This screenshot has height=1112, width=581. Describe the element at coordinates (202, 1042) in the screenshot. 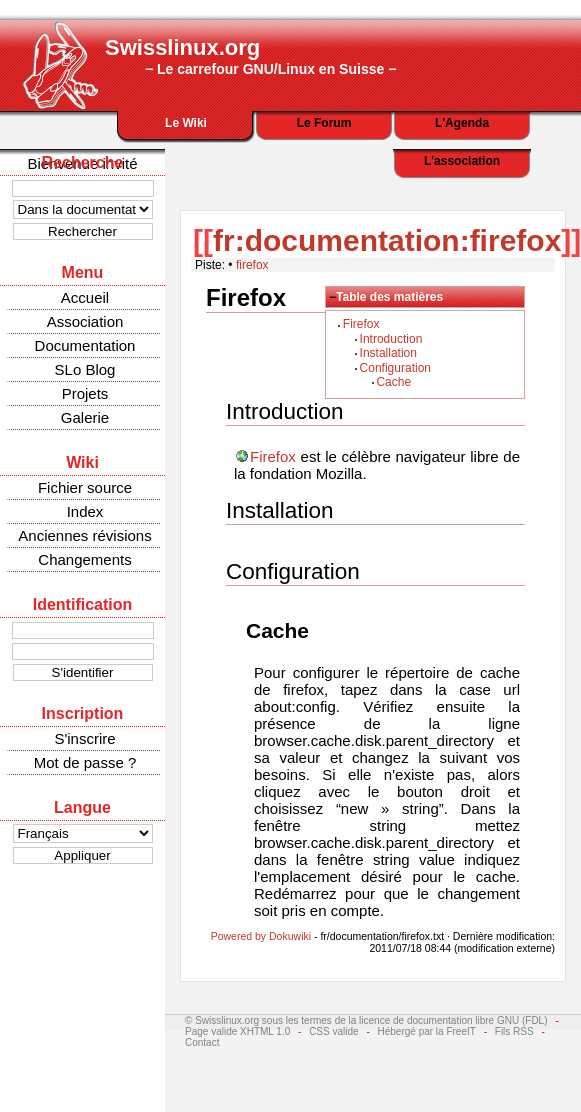

I see `Contact` at that location.